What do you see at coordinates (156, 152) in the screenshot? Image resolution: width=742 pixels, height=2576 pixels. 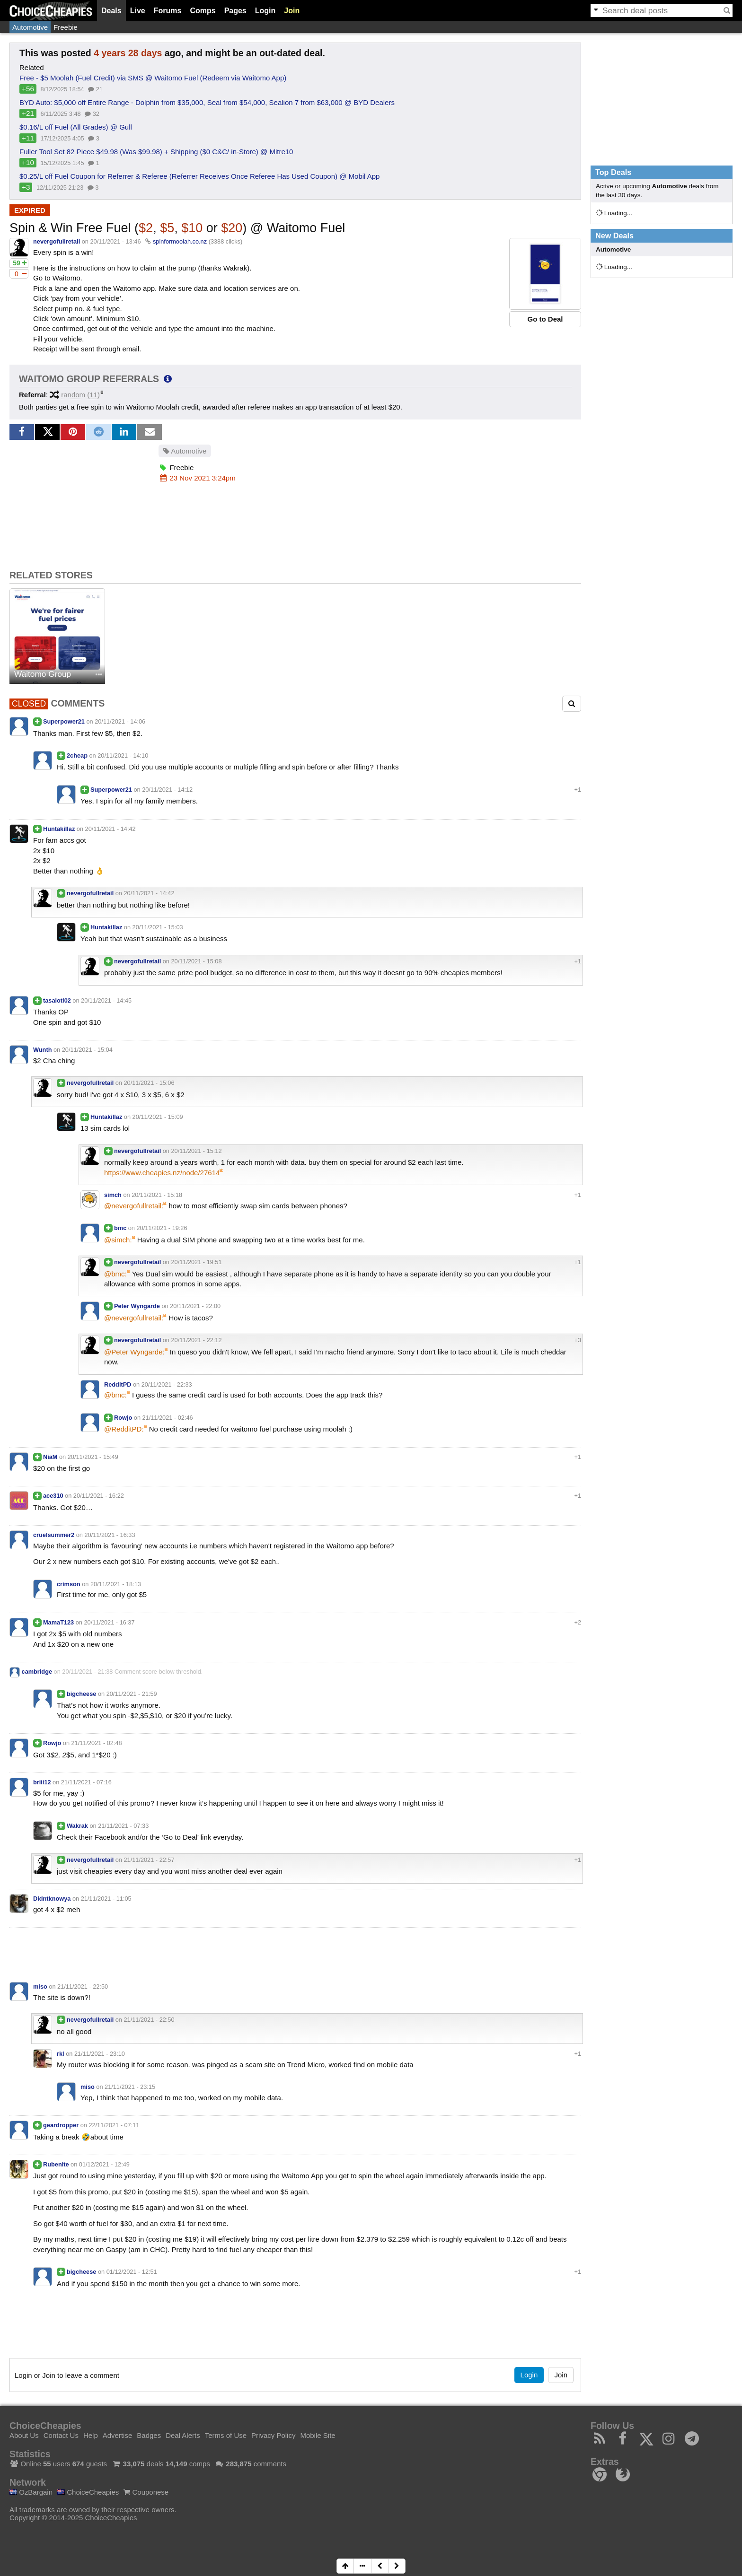 I see `Fuller Tool Set 82 Piece $49.98 (Was $99.98) + Shipping ($0 C&C/ in-Store) @ Mitre10` at bounding box center [156, 152].